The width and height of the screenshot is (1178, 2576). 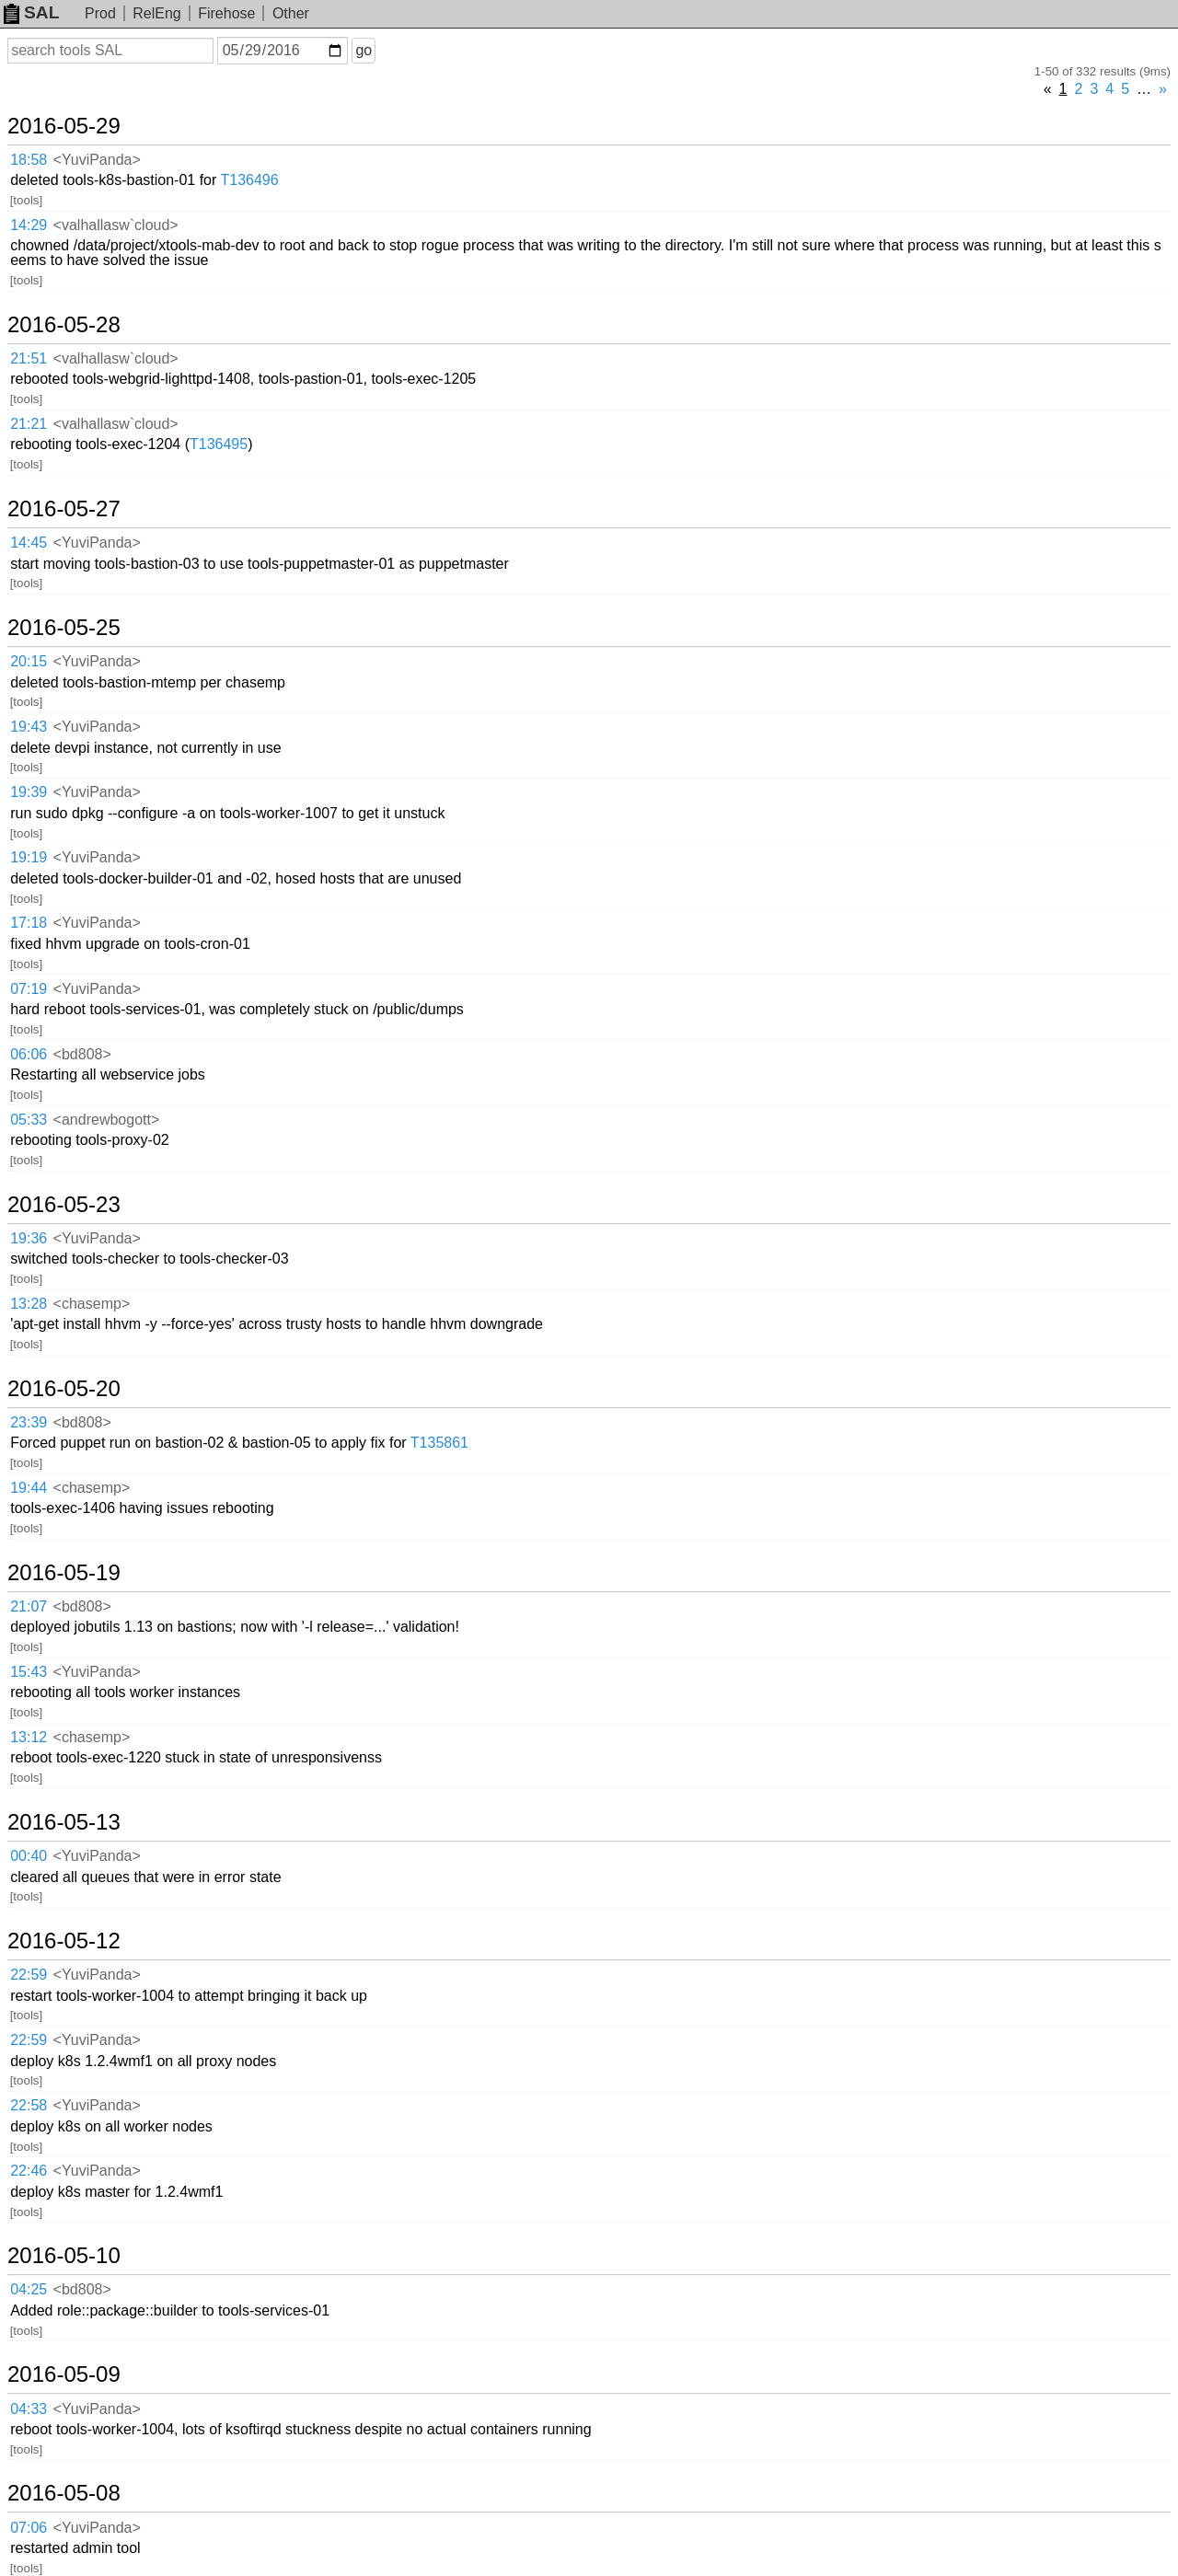 What do you see at coordinates (100, 13) in the screenshot?
I see `Prod` at bounding box center [100, 13].